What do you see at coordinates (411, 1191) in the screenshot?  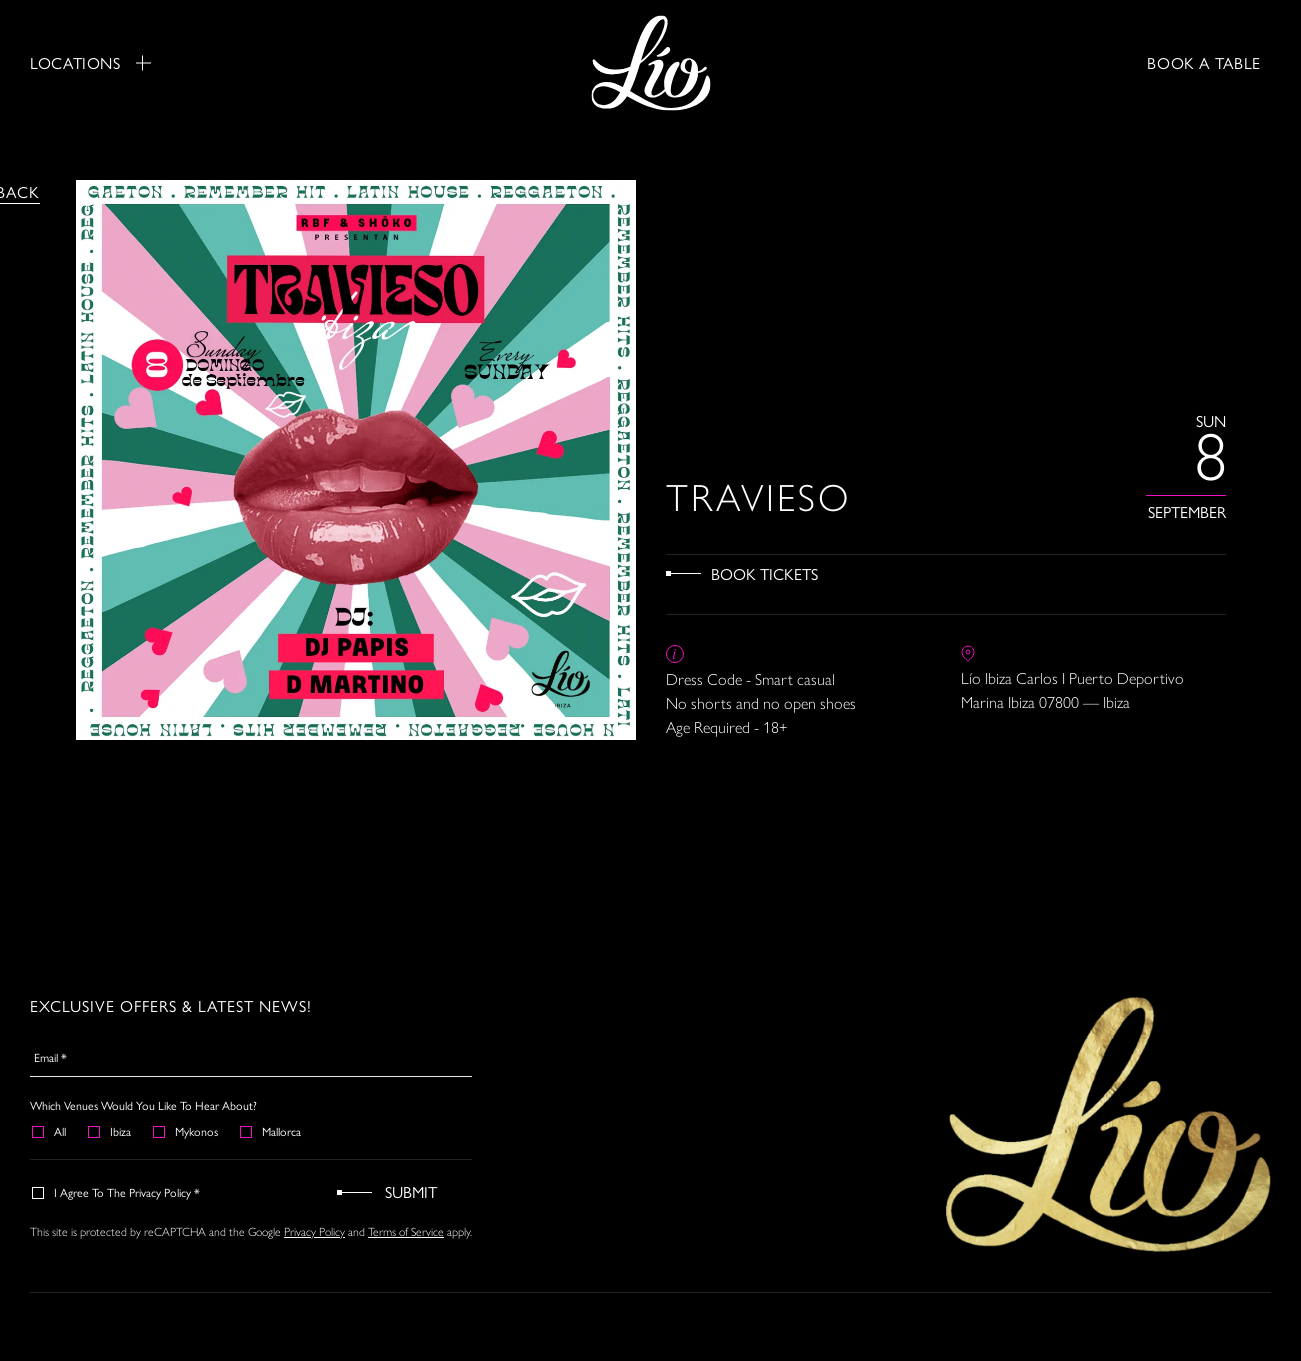 I see `Submit` at bounding box center [411, 1191].